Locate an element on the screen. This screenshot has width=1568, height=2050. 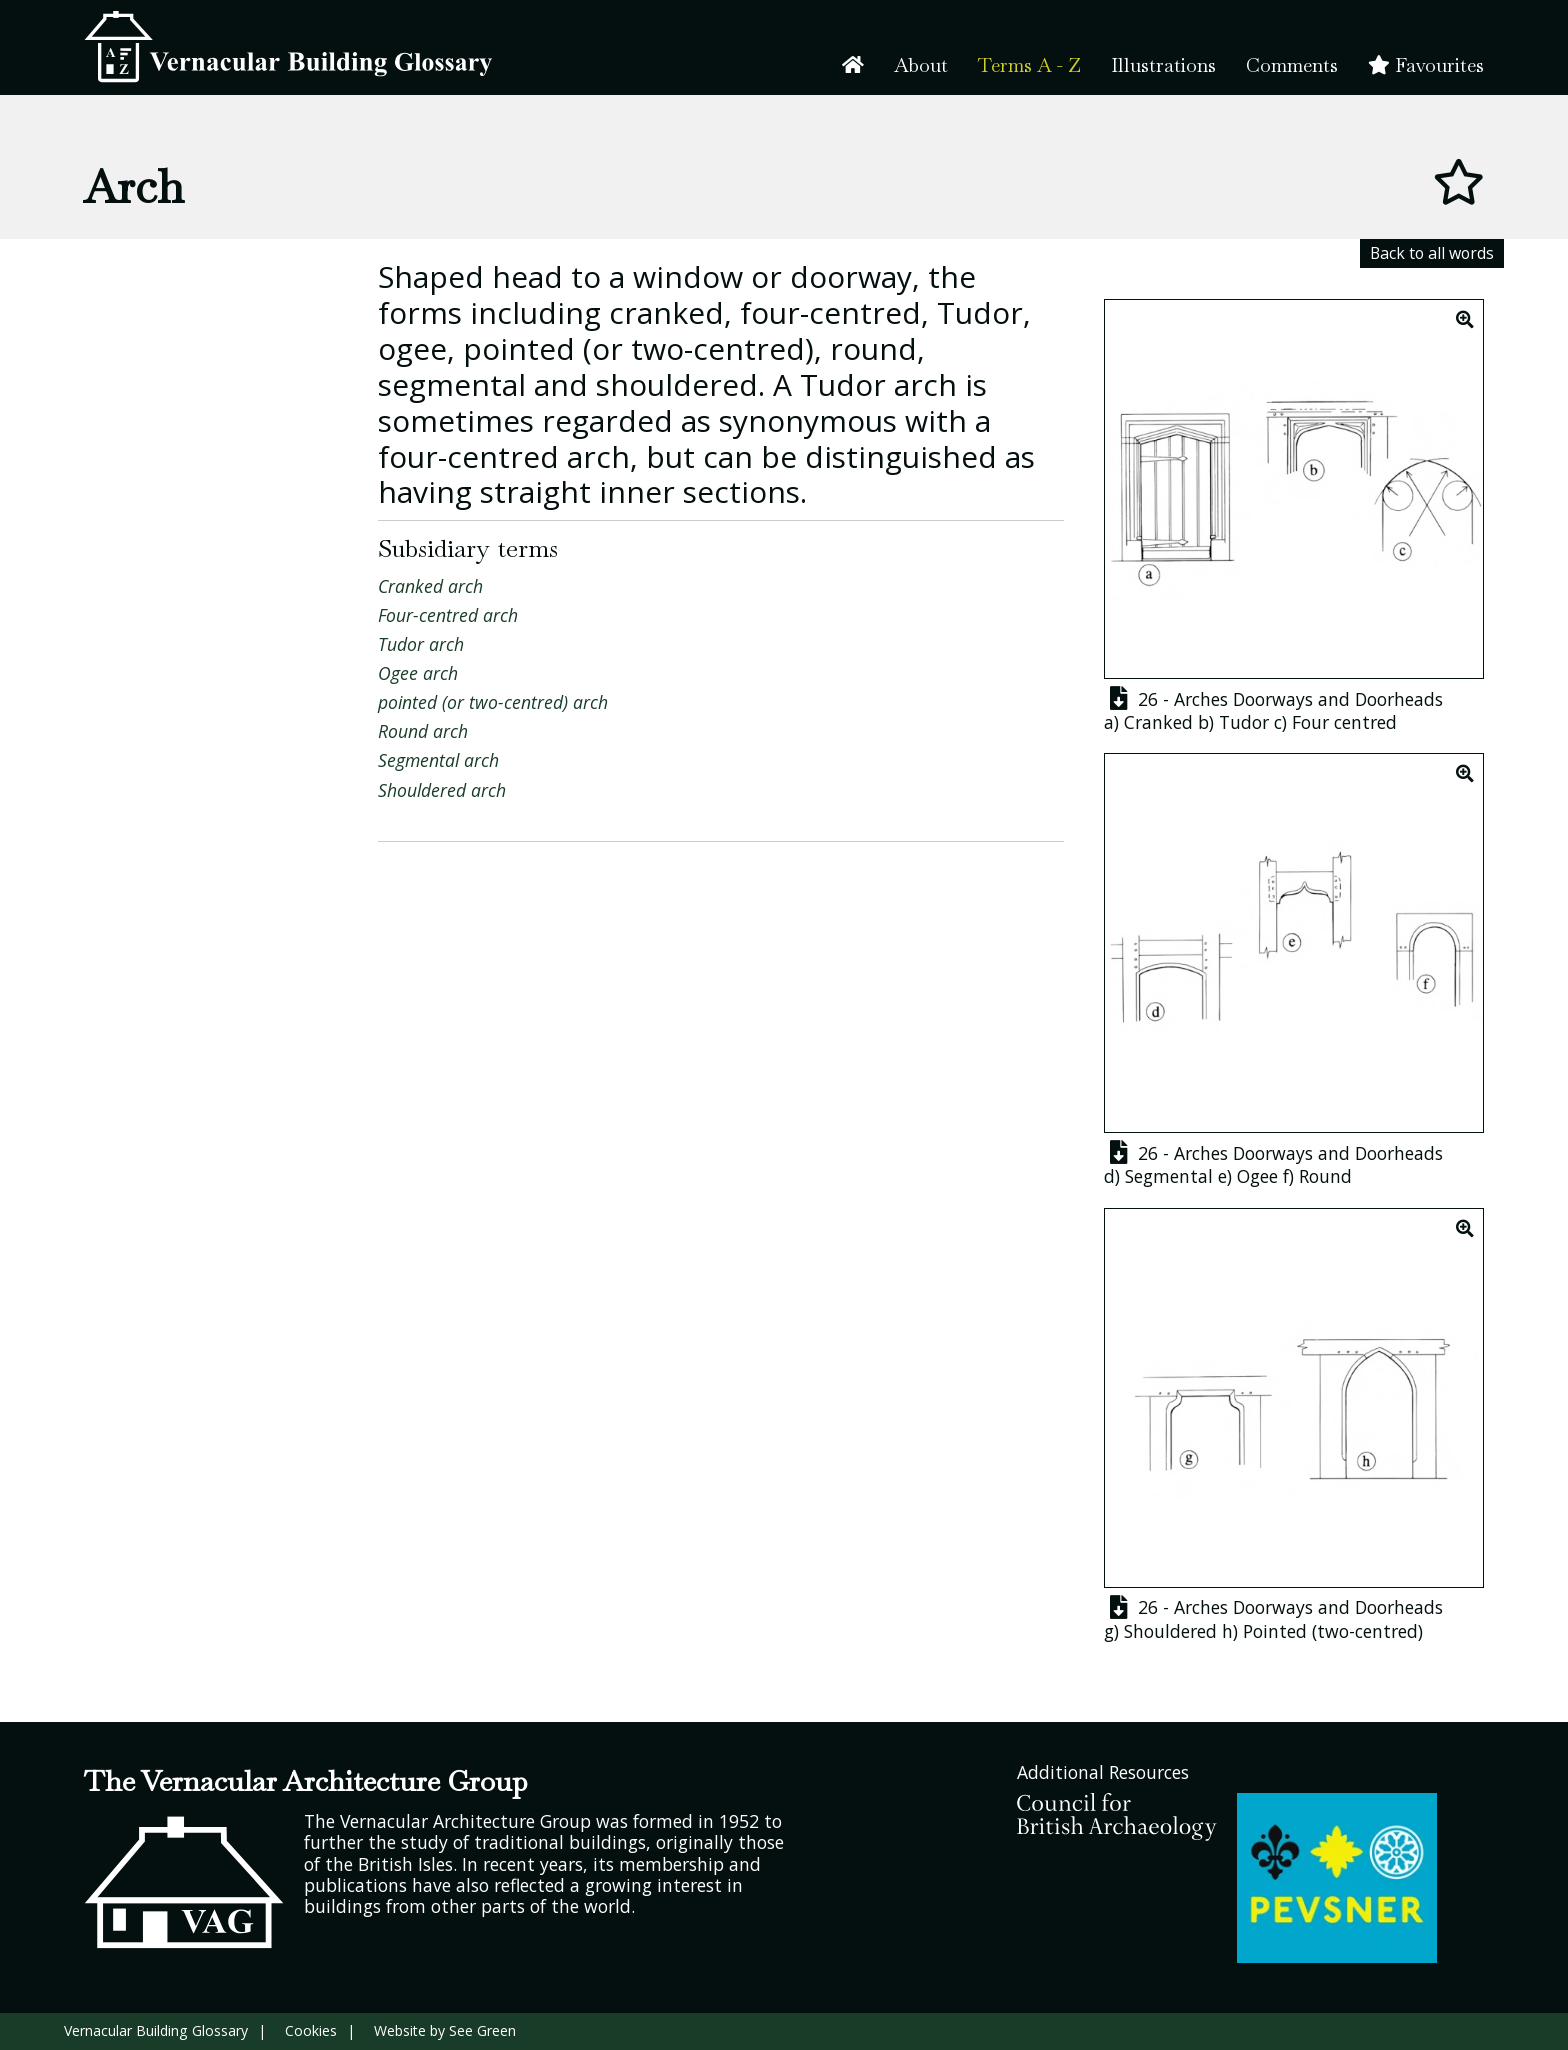
Back to all words is located at coordinates (1432, 253).